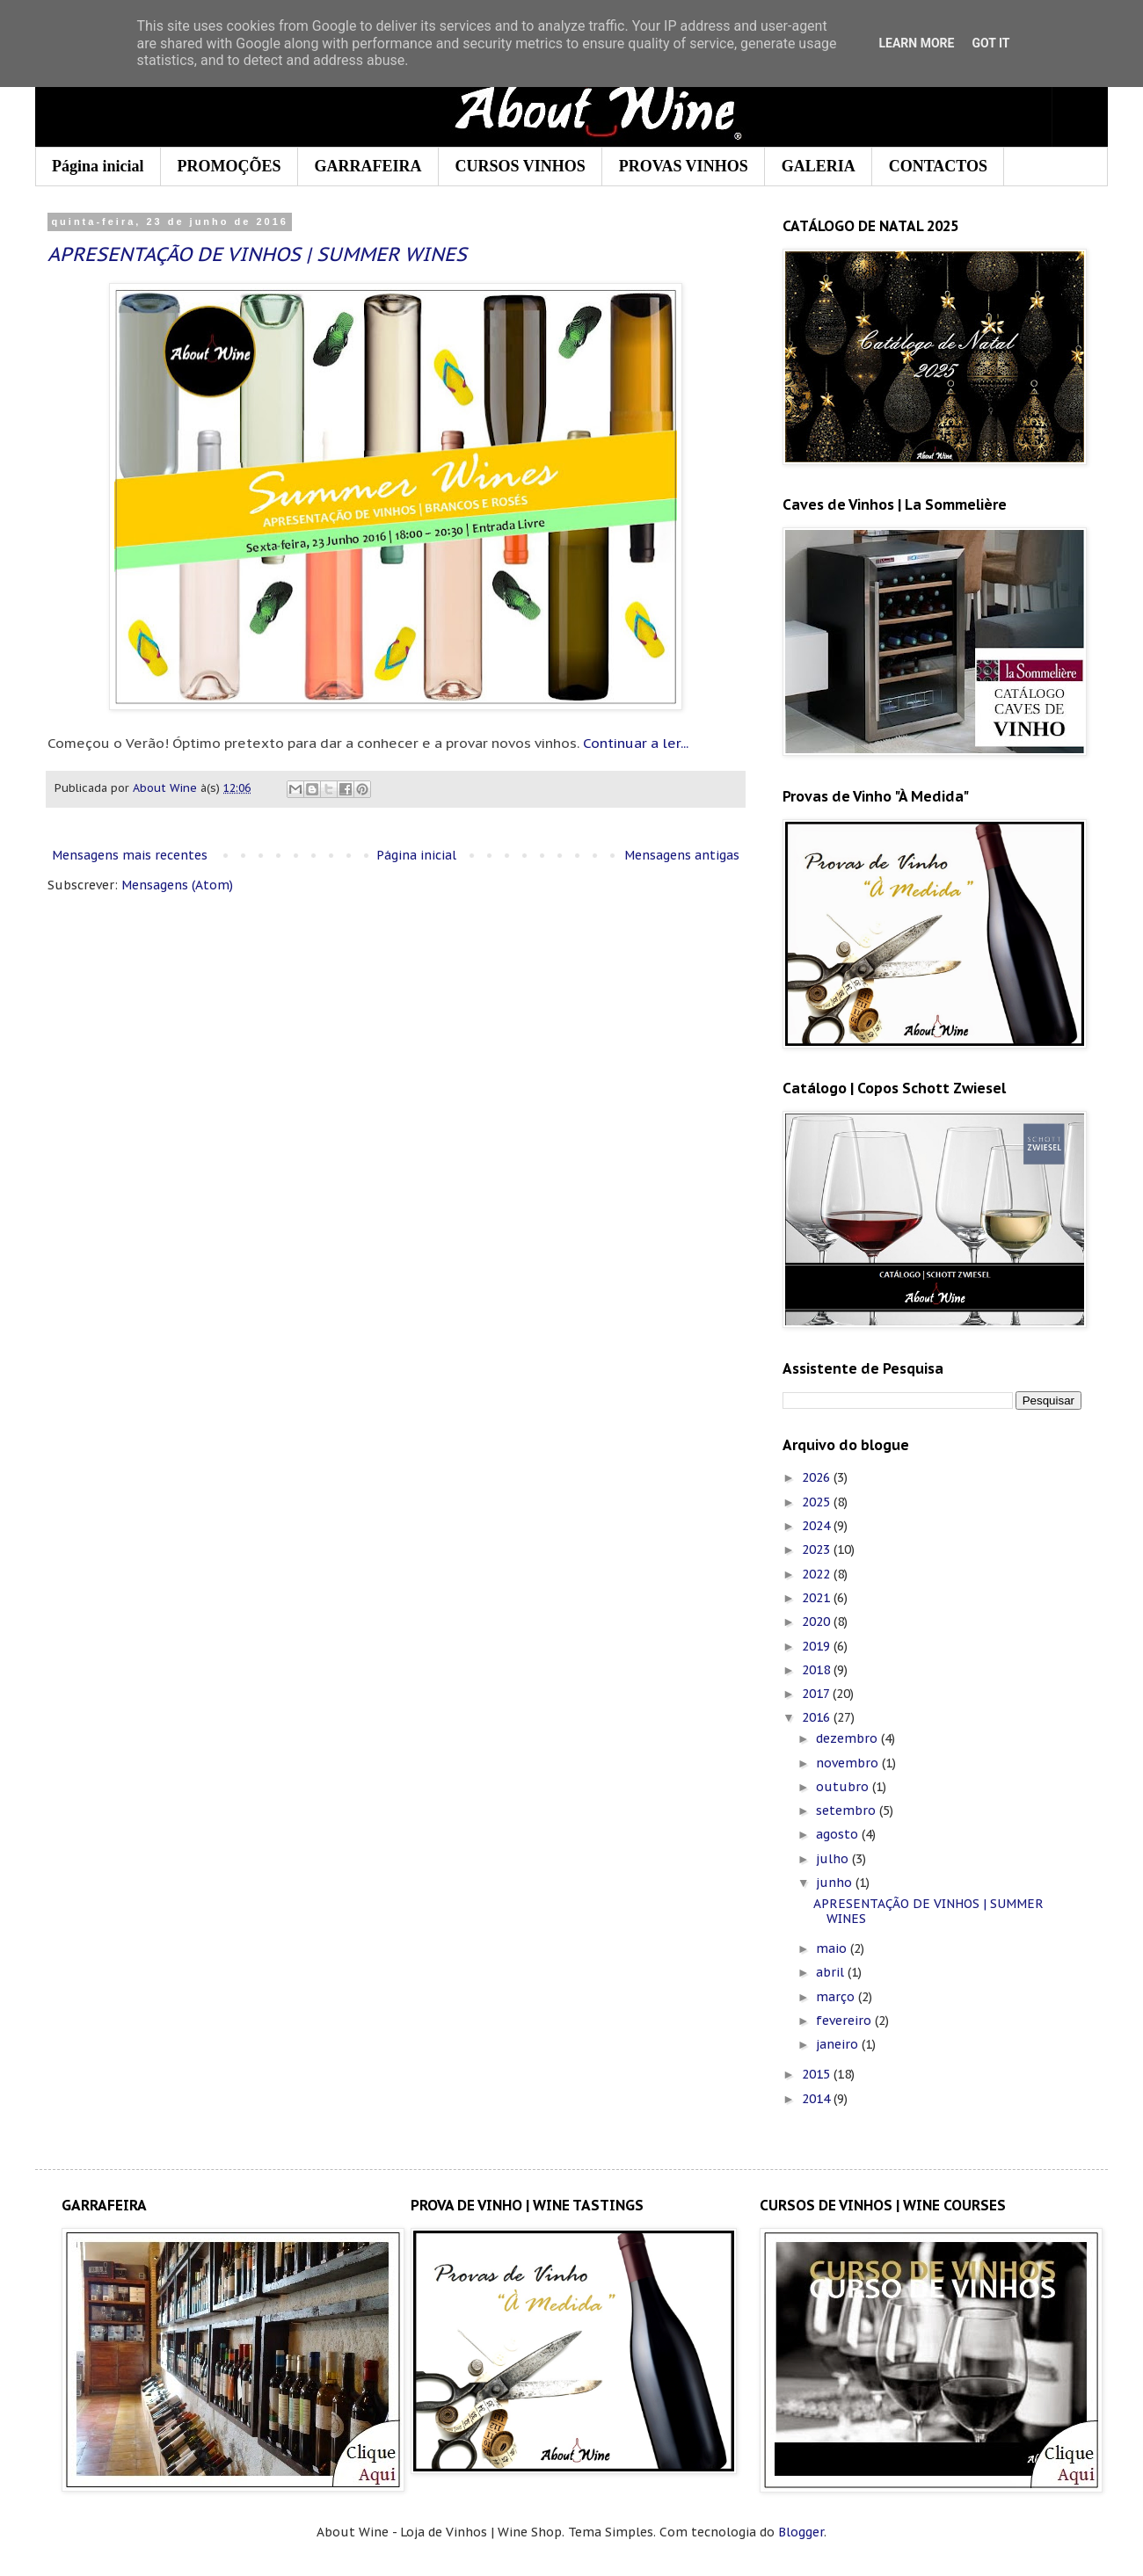 The image size is (1143, 2576). Describe the element at coordinates (635, 742) in the screenshot. I see `Continuar a ler...` at that location.